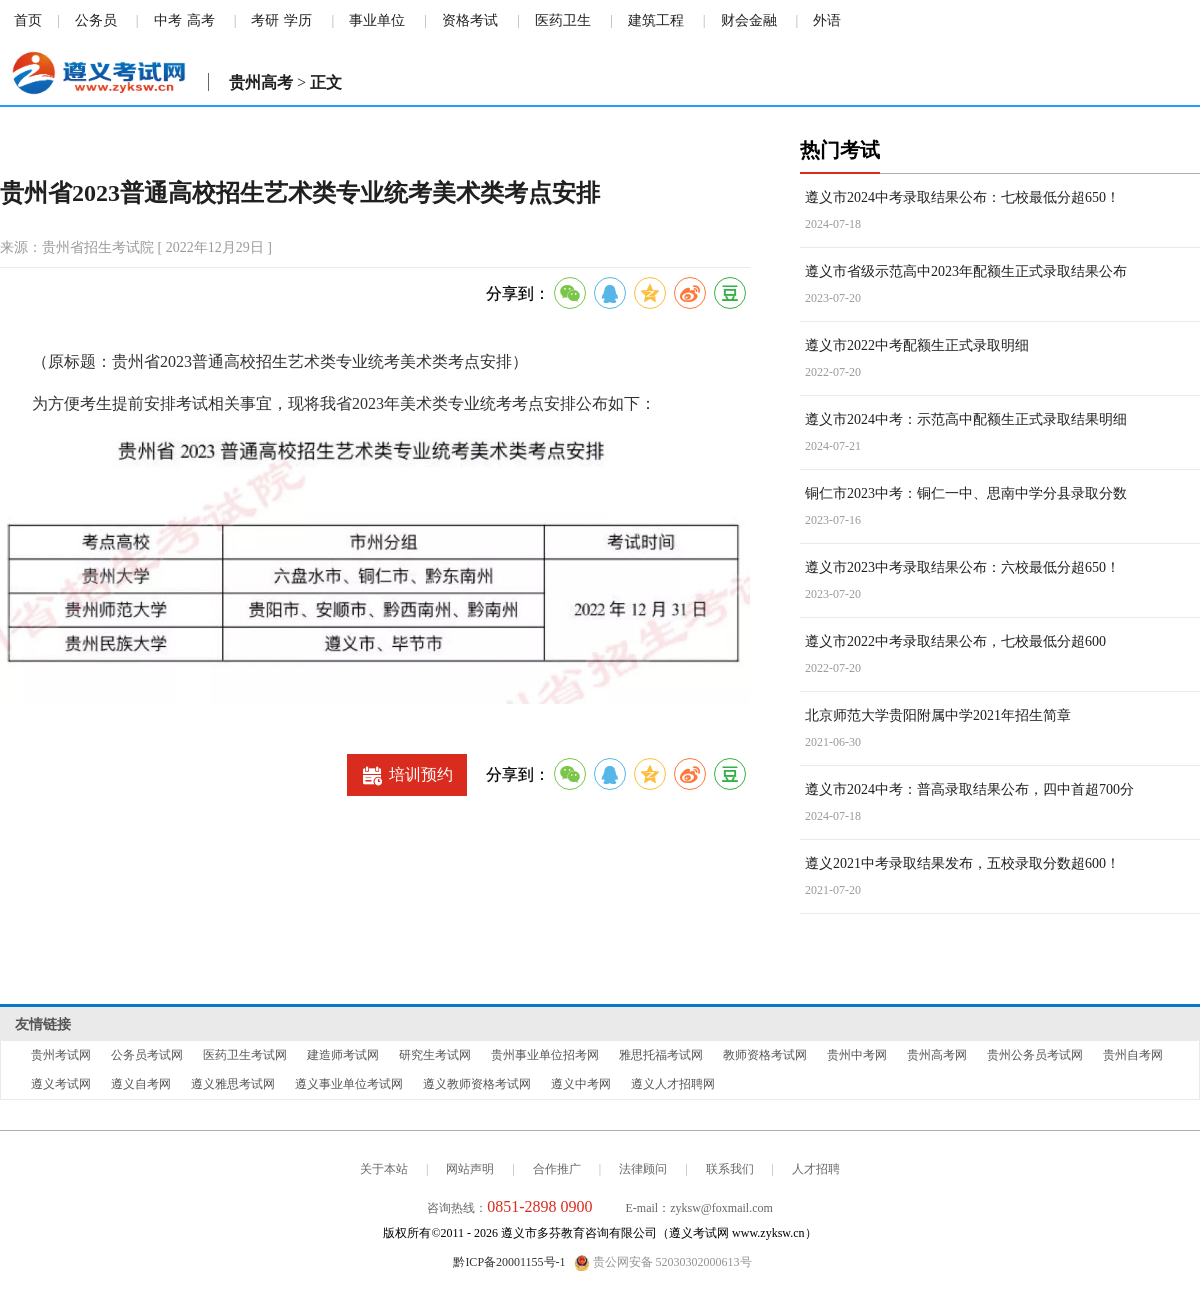 This screenshot has width=1200, height=1302. I want to click on 高考, so click(201, 20).